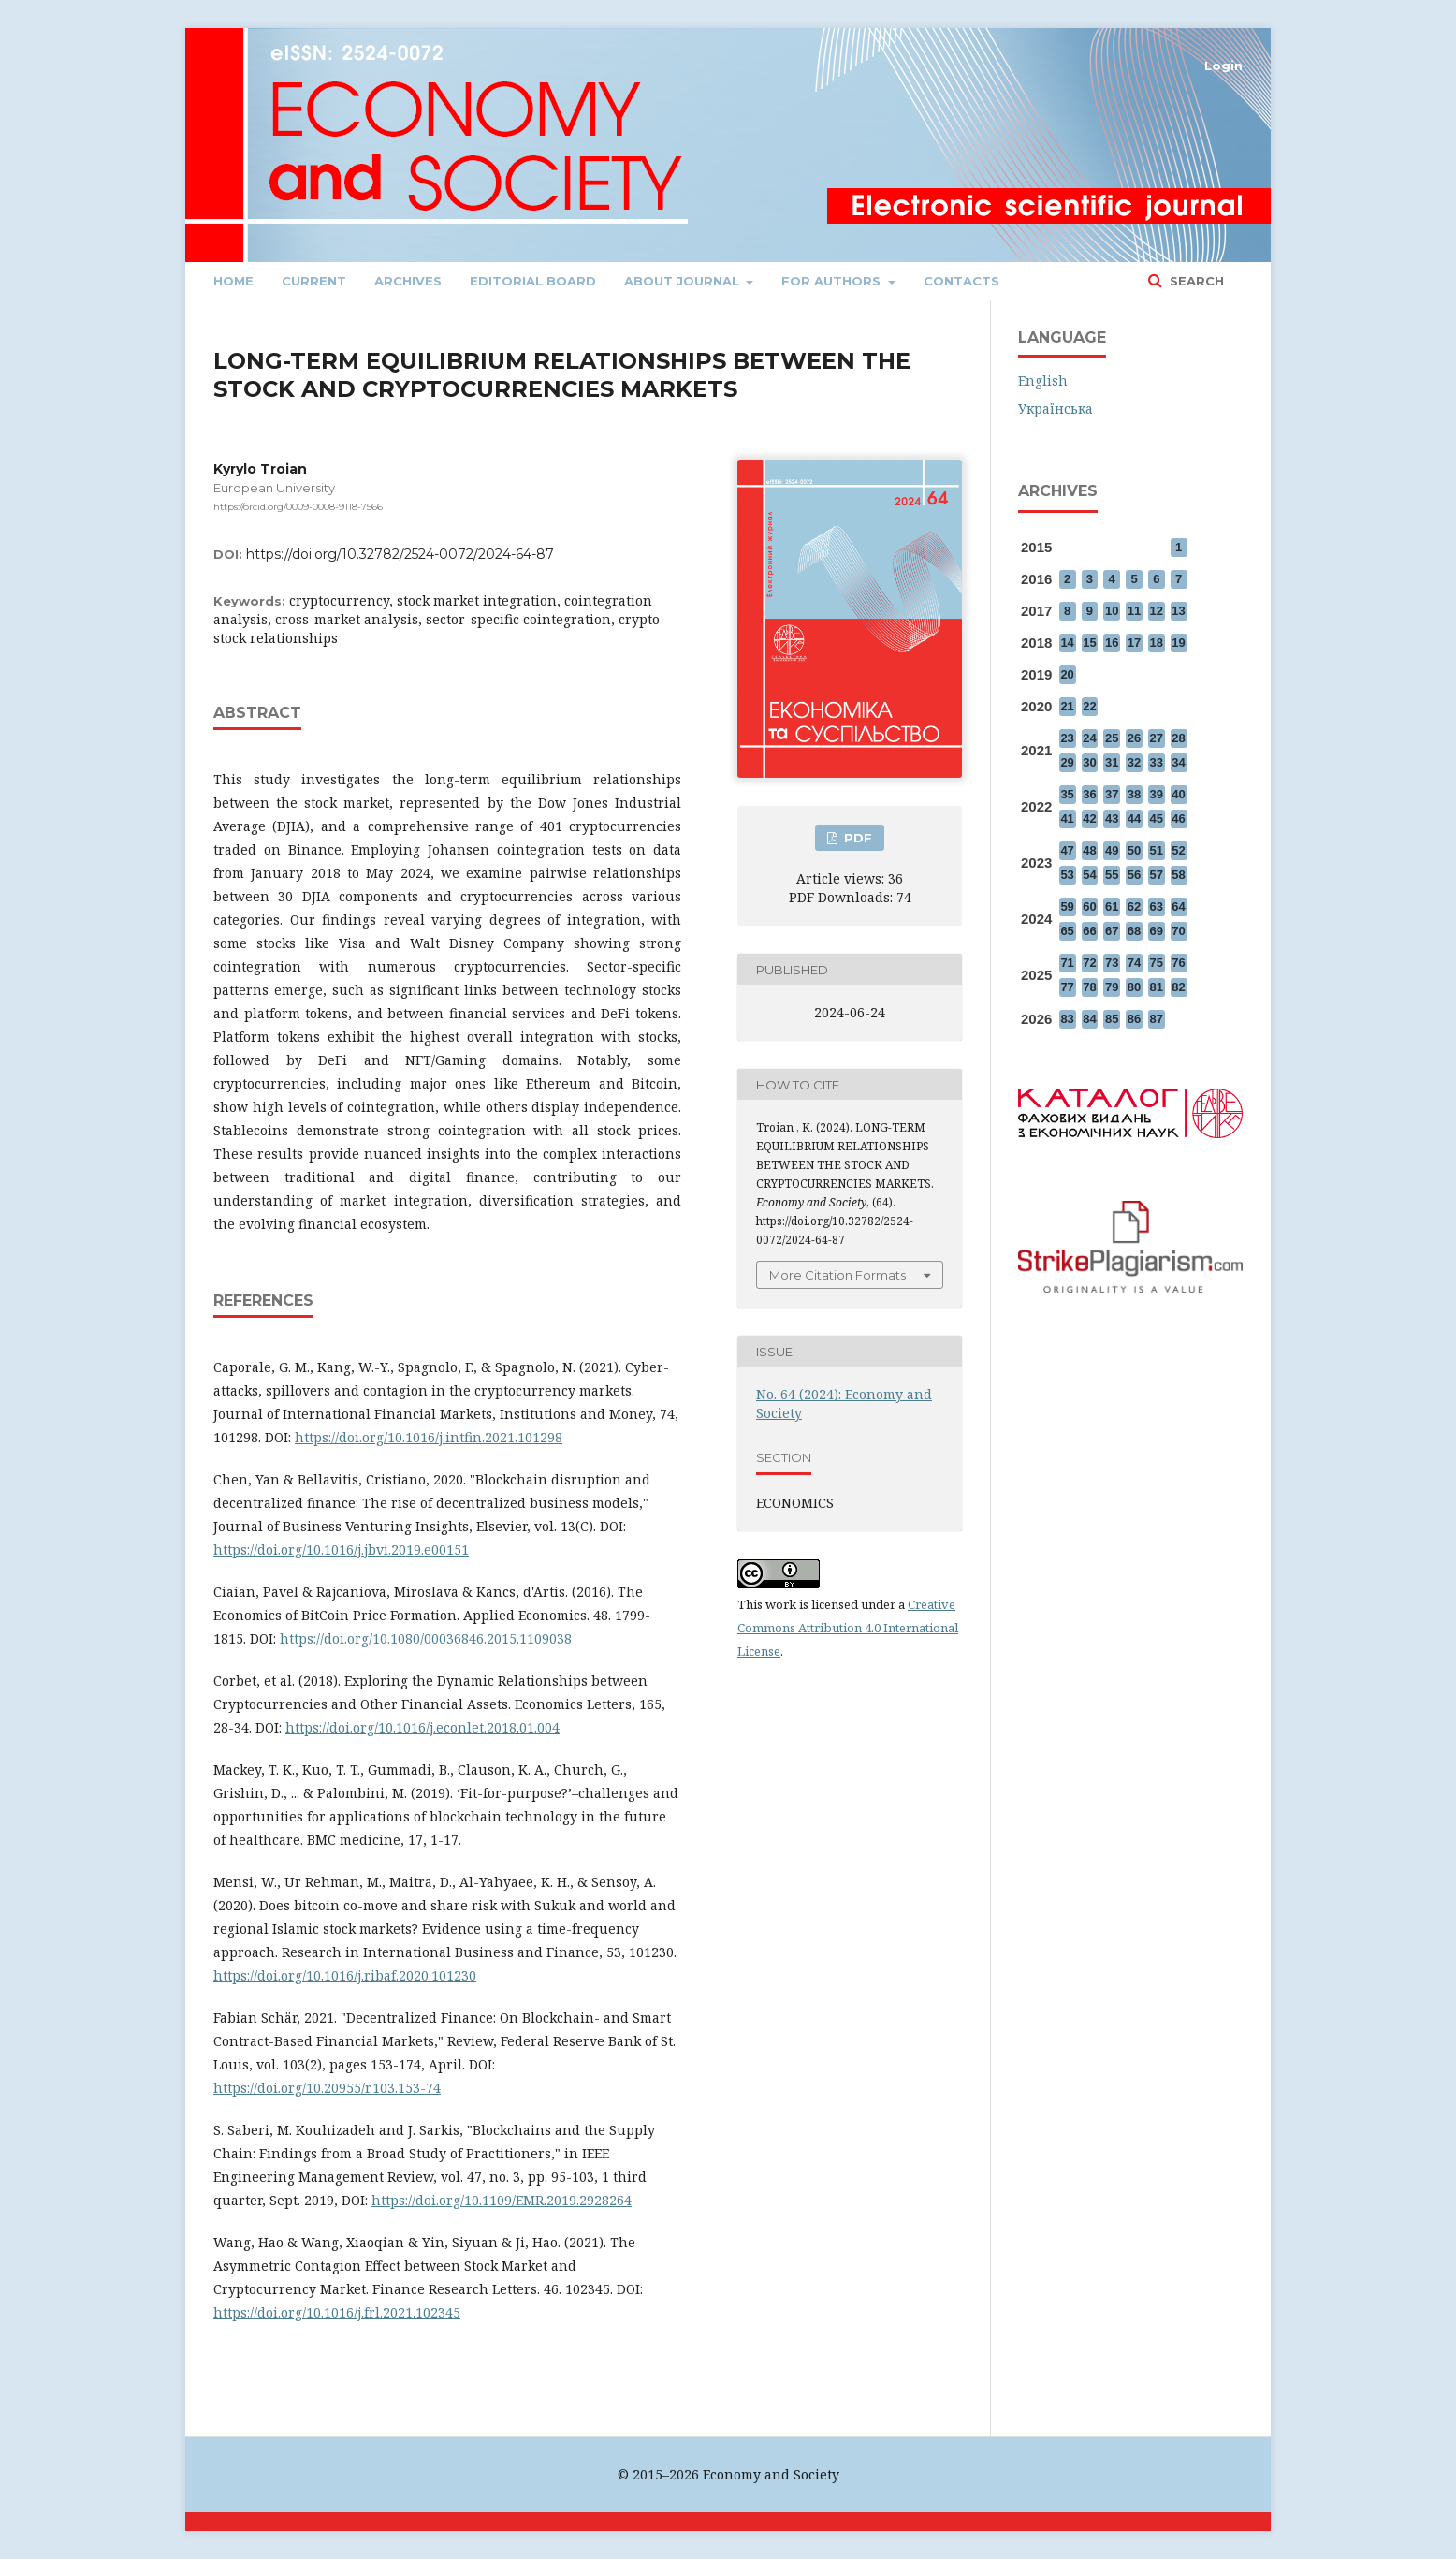  Describe the element at coordinates (501, 2200) in the screenshot. I see `https://doi.org/10.1109/EMR.2019.2928264` at that location.